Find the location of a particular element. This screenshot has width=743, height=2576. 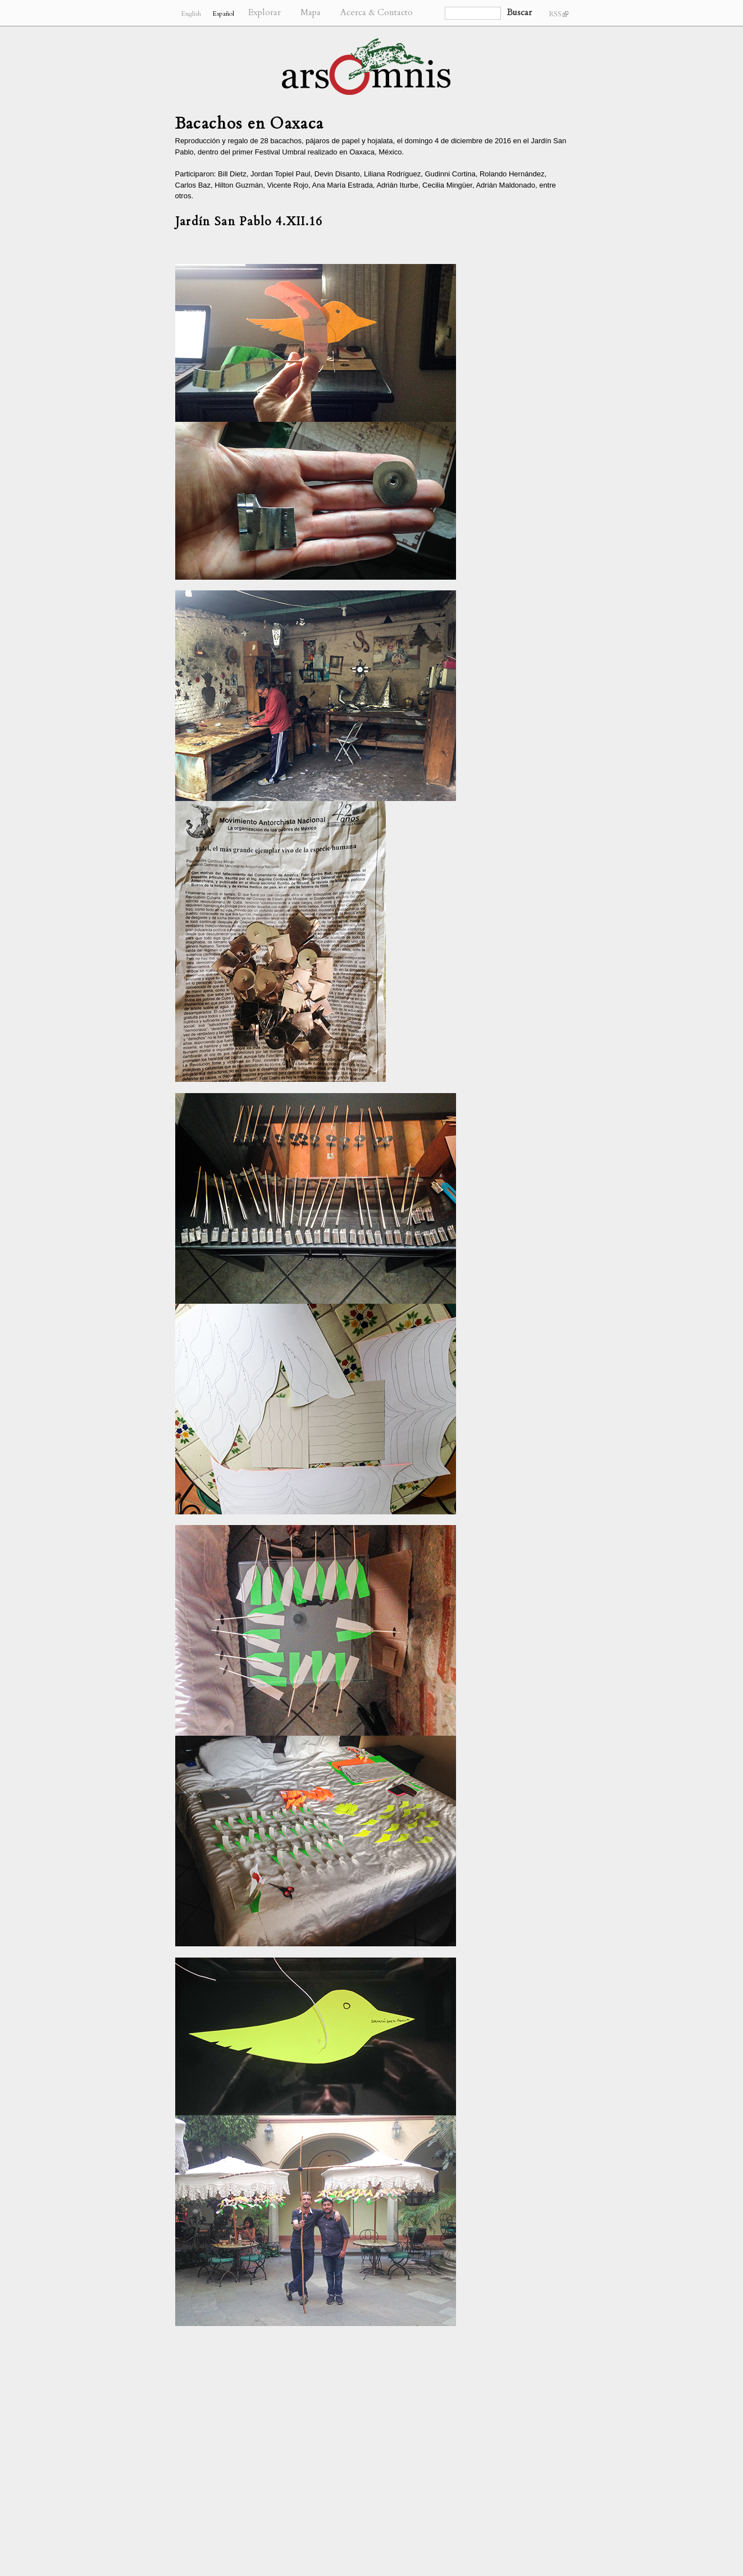

English is located at coordinates (191, 13).